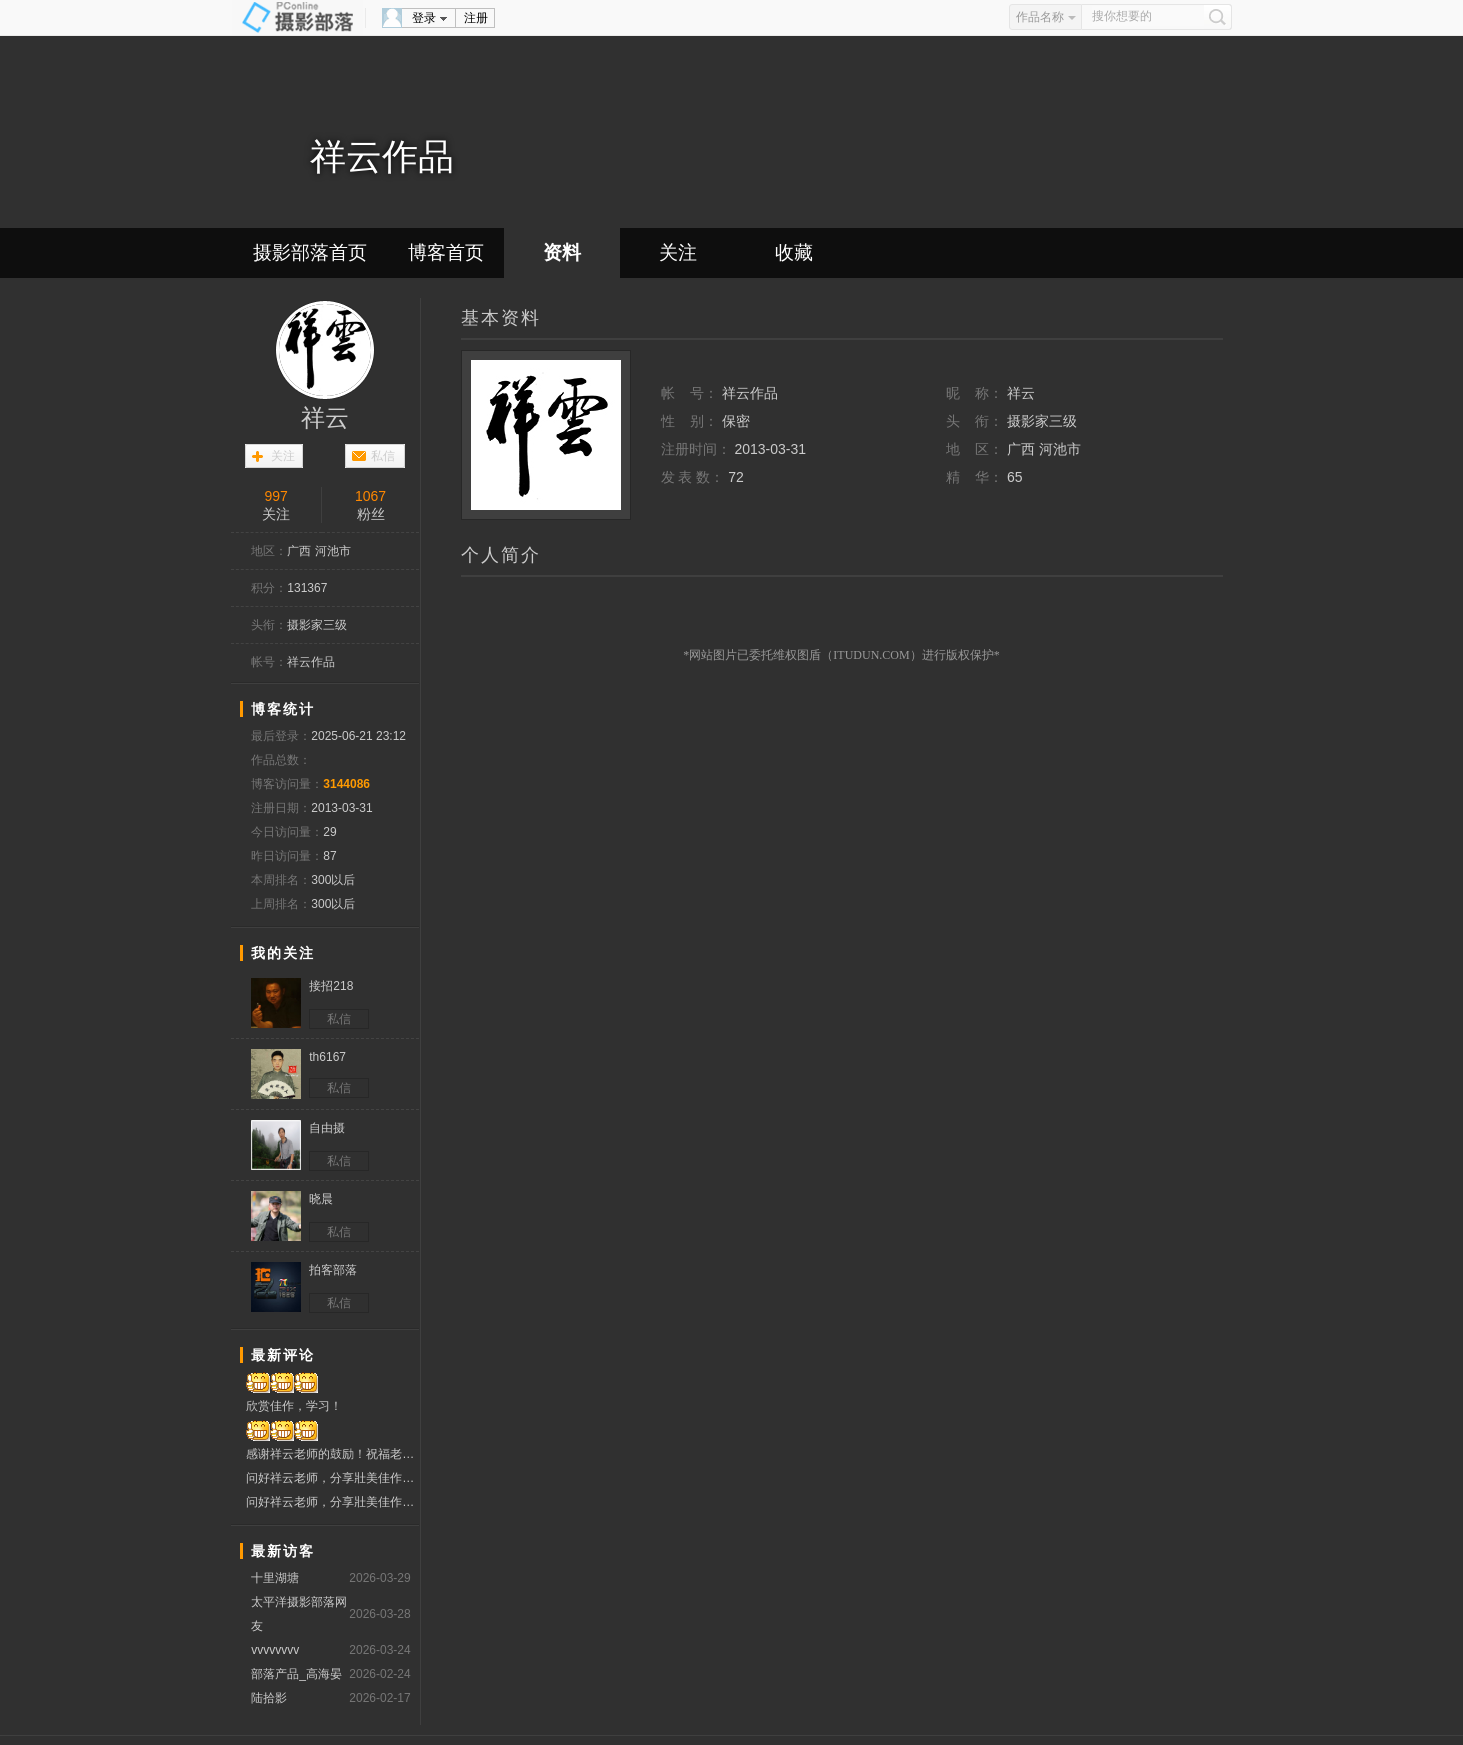 Image resolution: width=1463 pixels, height=1745 pixels. Describe the element at coordinates (332, 1454) in the screenshot. I see `感谢祥云老师的鼓励！祝福老师幸福安康！吉祥如意！！！` at that location.